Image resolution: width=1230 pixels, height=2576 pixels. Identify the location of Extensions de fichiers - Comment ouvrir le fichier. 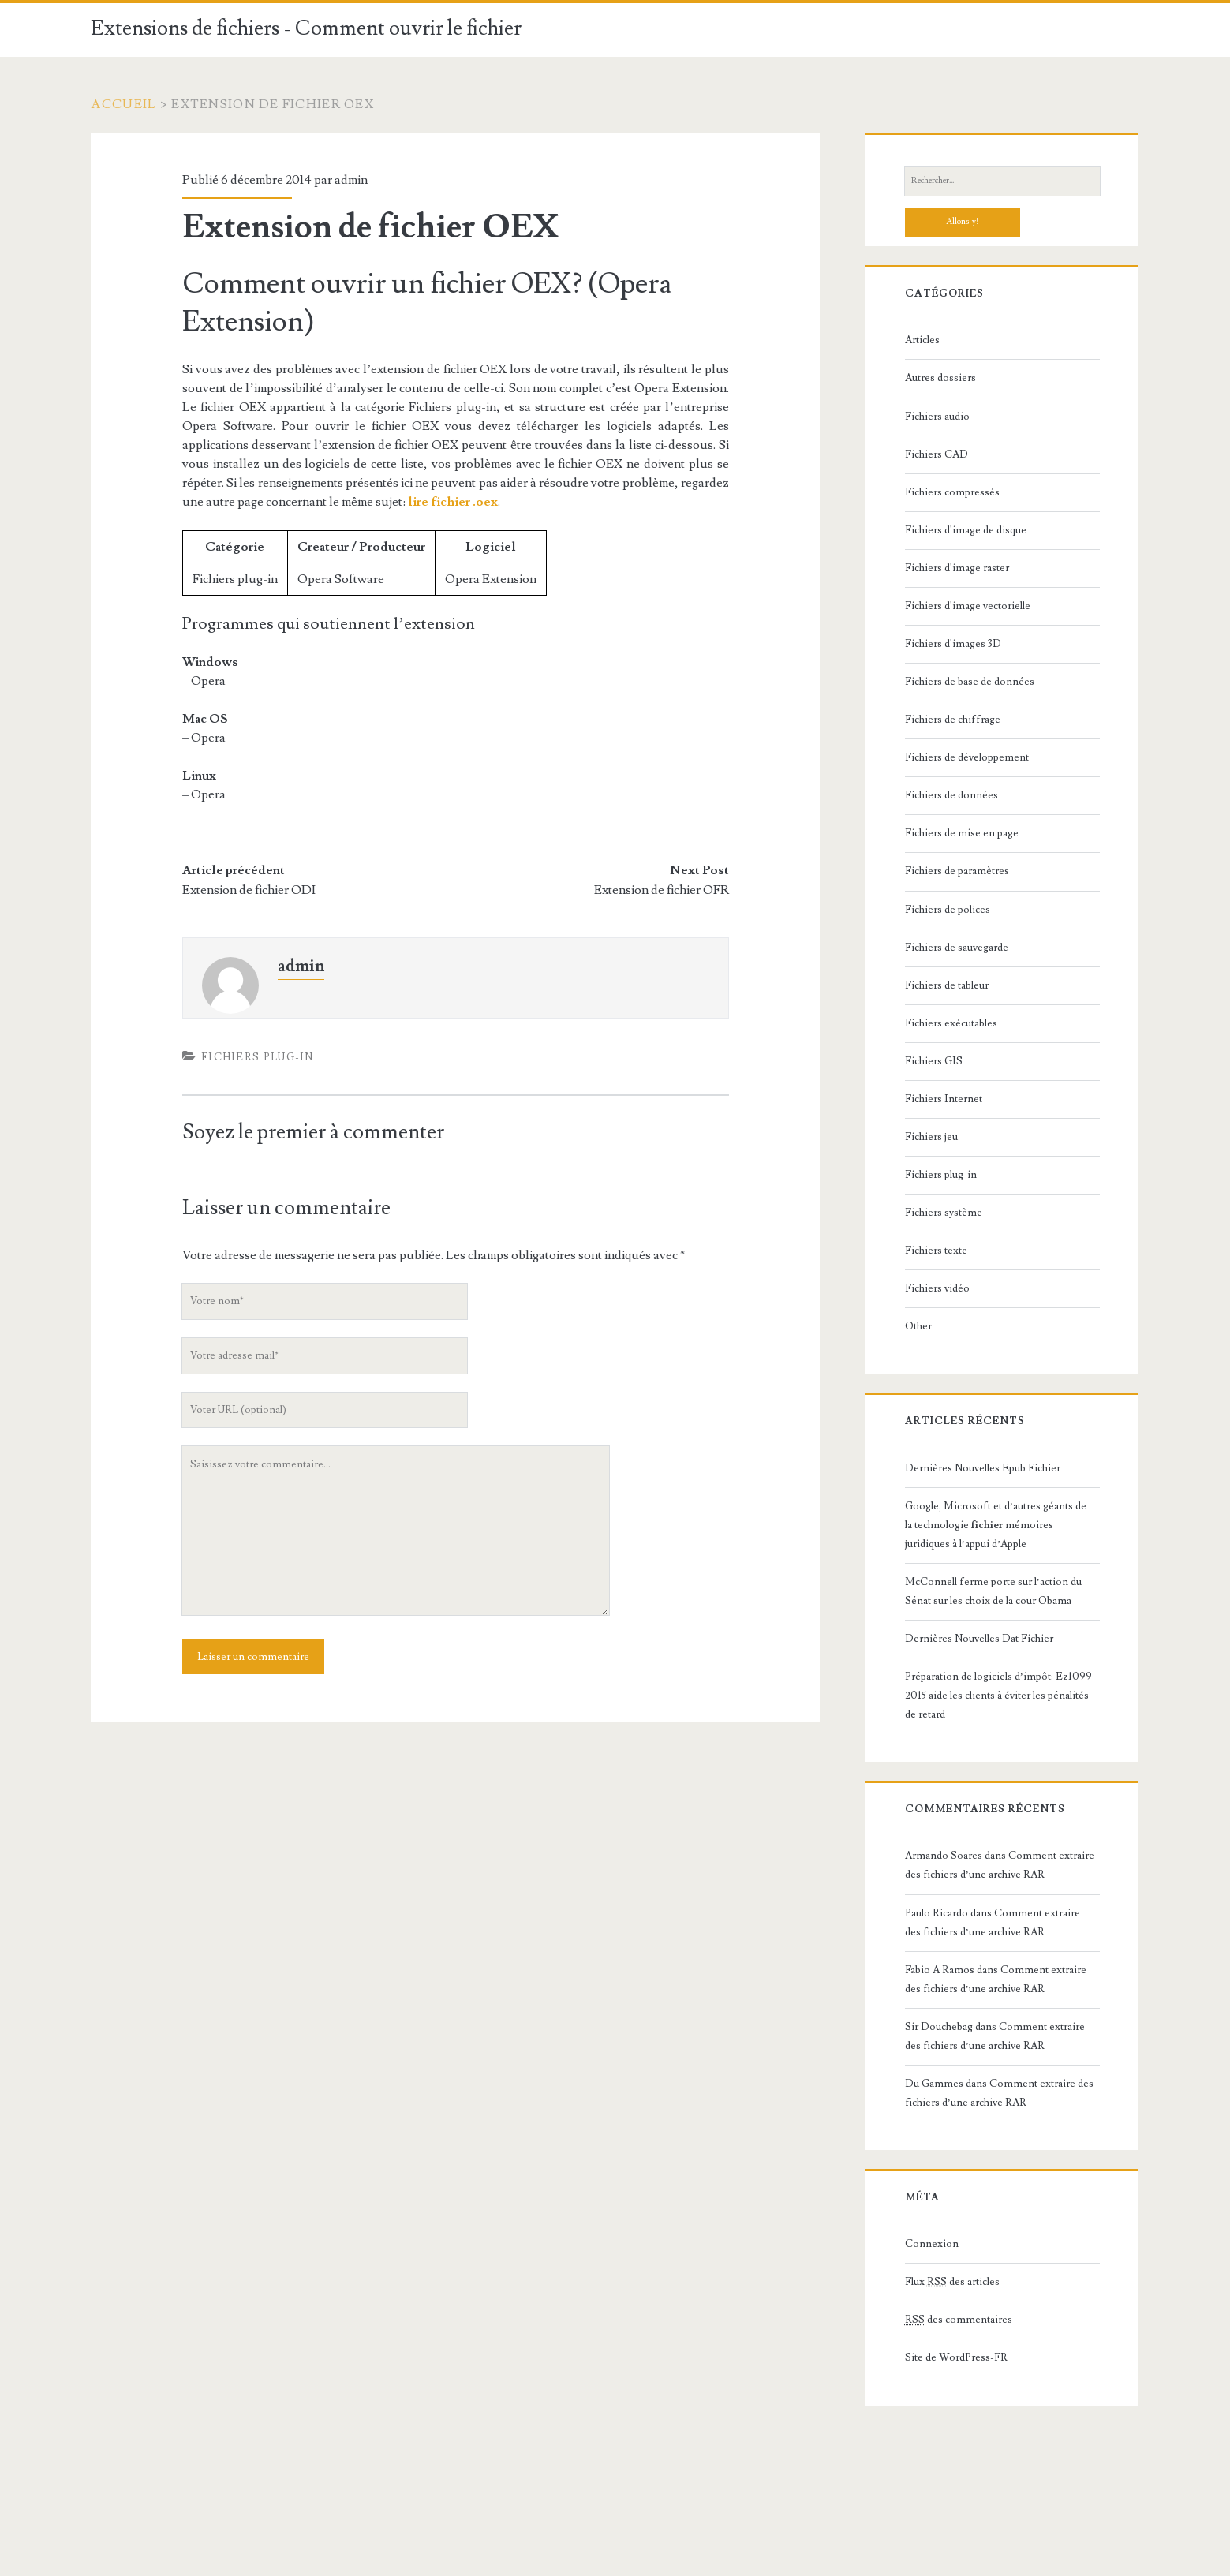
(306, 28).